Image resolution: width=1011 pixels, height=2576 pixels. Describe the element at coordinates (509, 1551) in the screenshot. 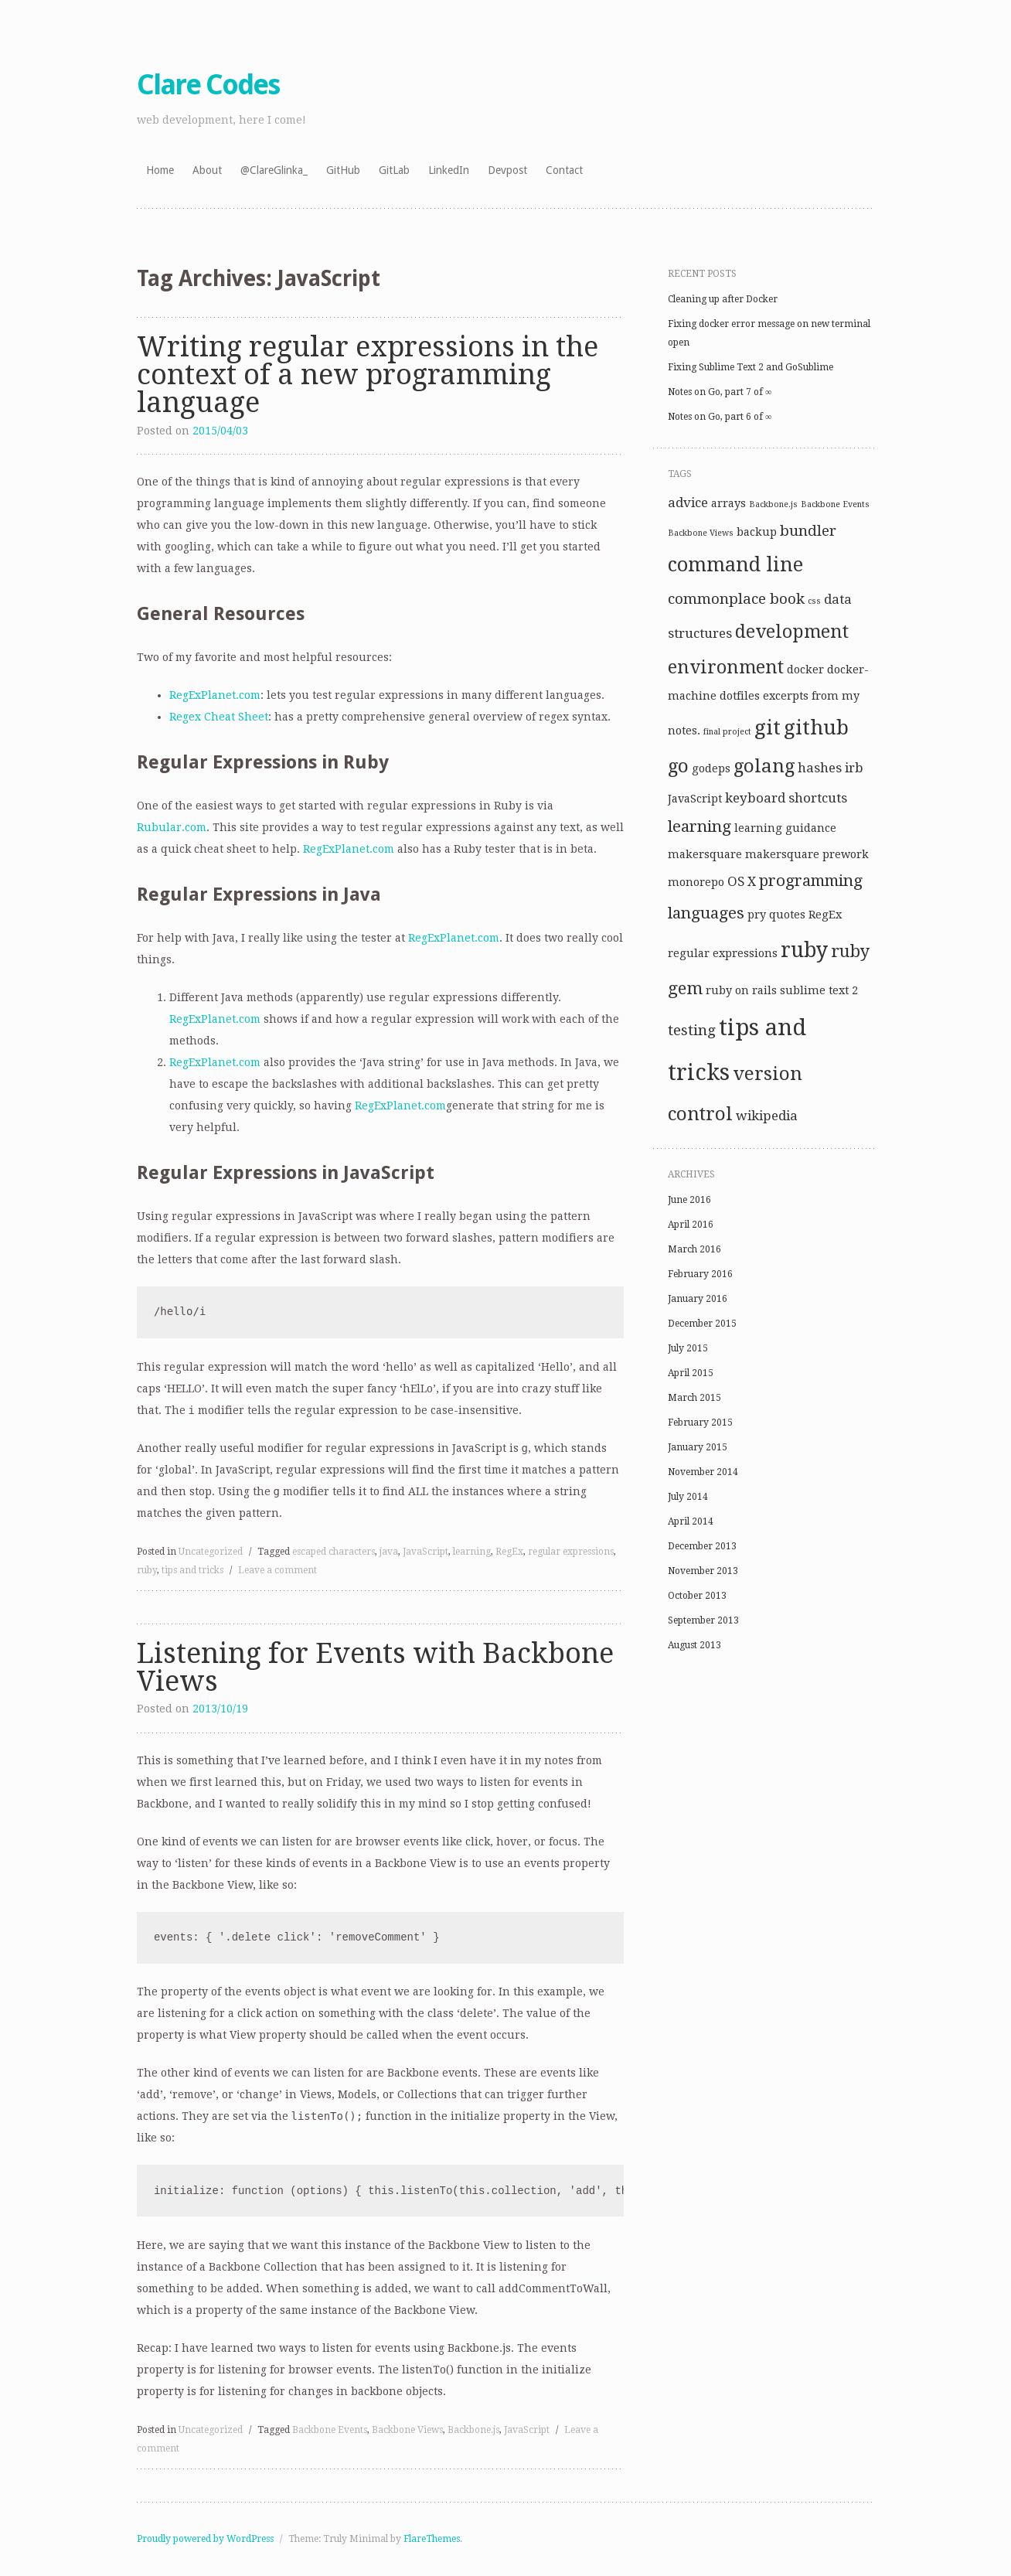

I see `RegEx` at that location.